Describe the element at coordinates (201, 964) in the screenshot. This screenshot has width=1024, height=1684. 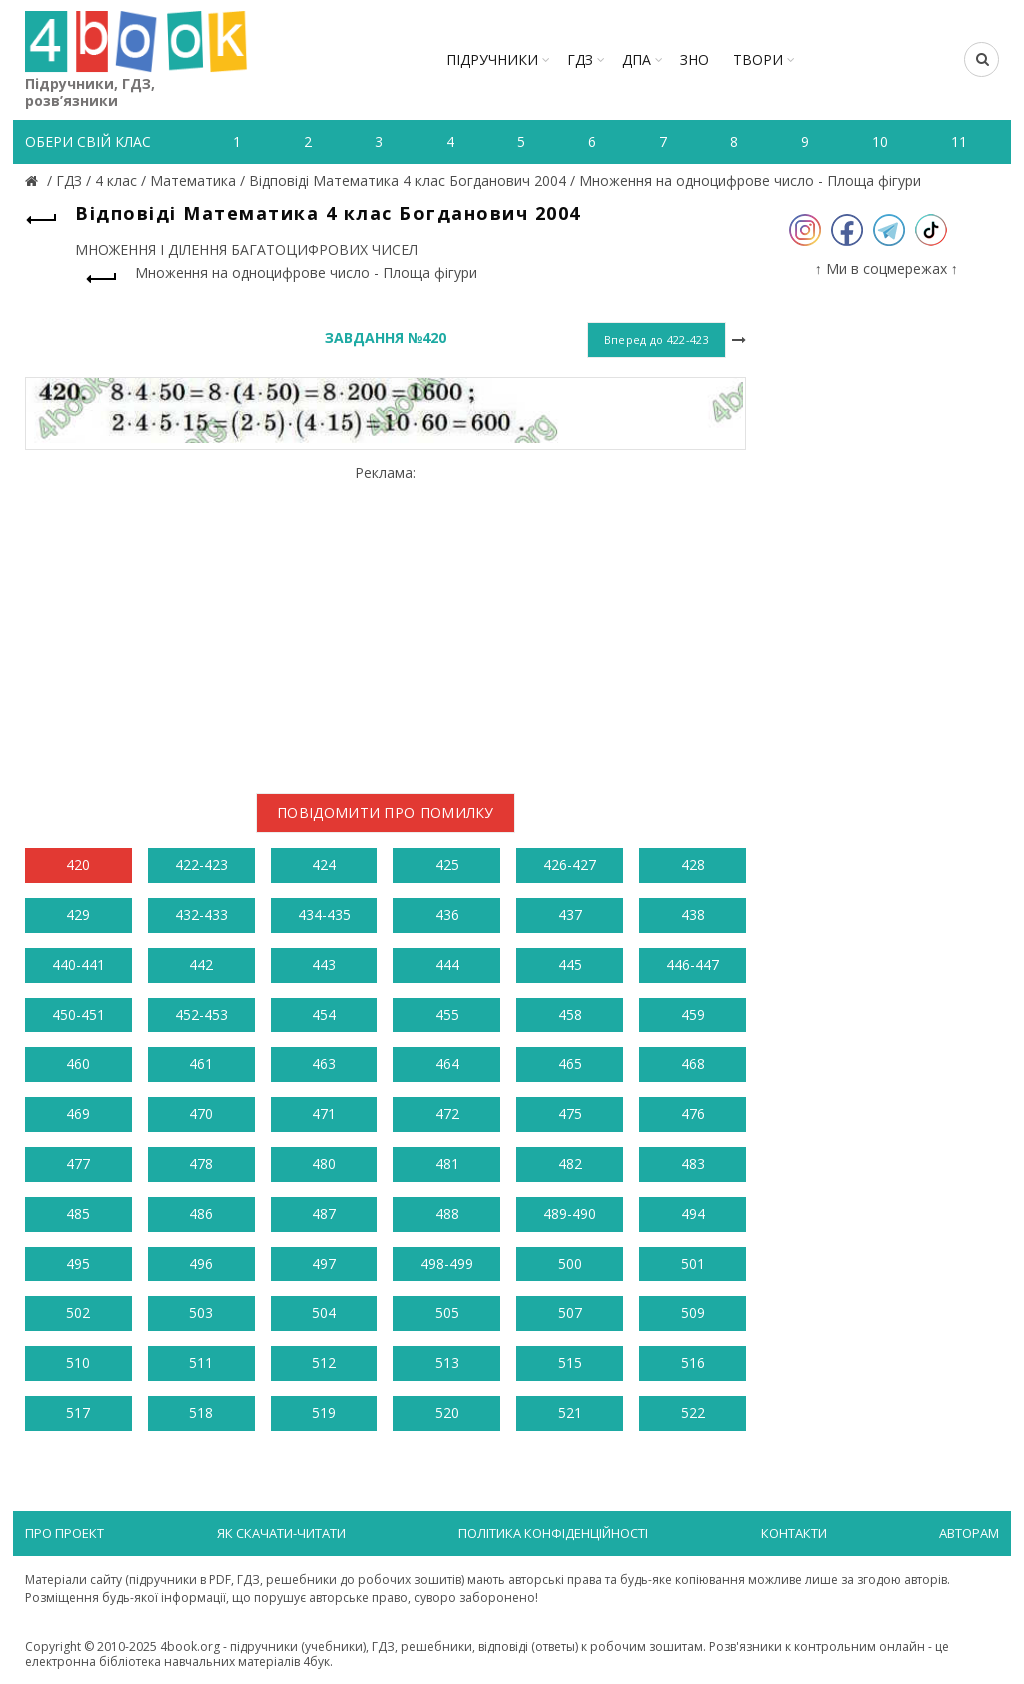
I see `442` at that location.